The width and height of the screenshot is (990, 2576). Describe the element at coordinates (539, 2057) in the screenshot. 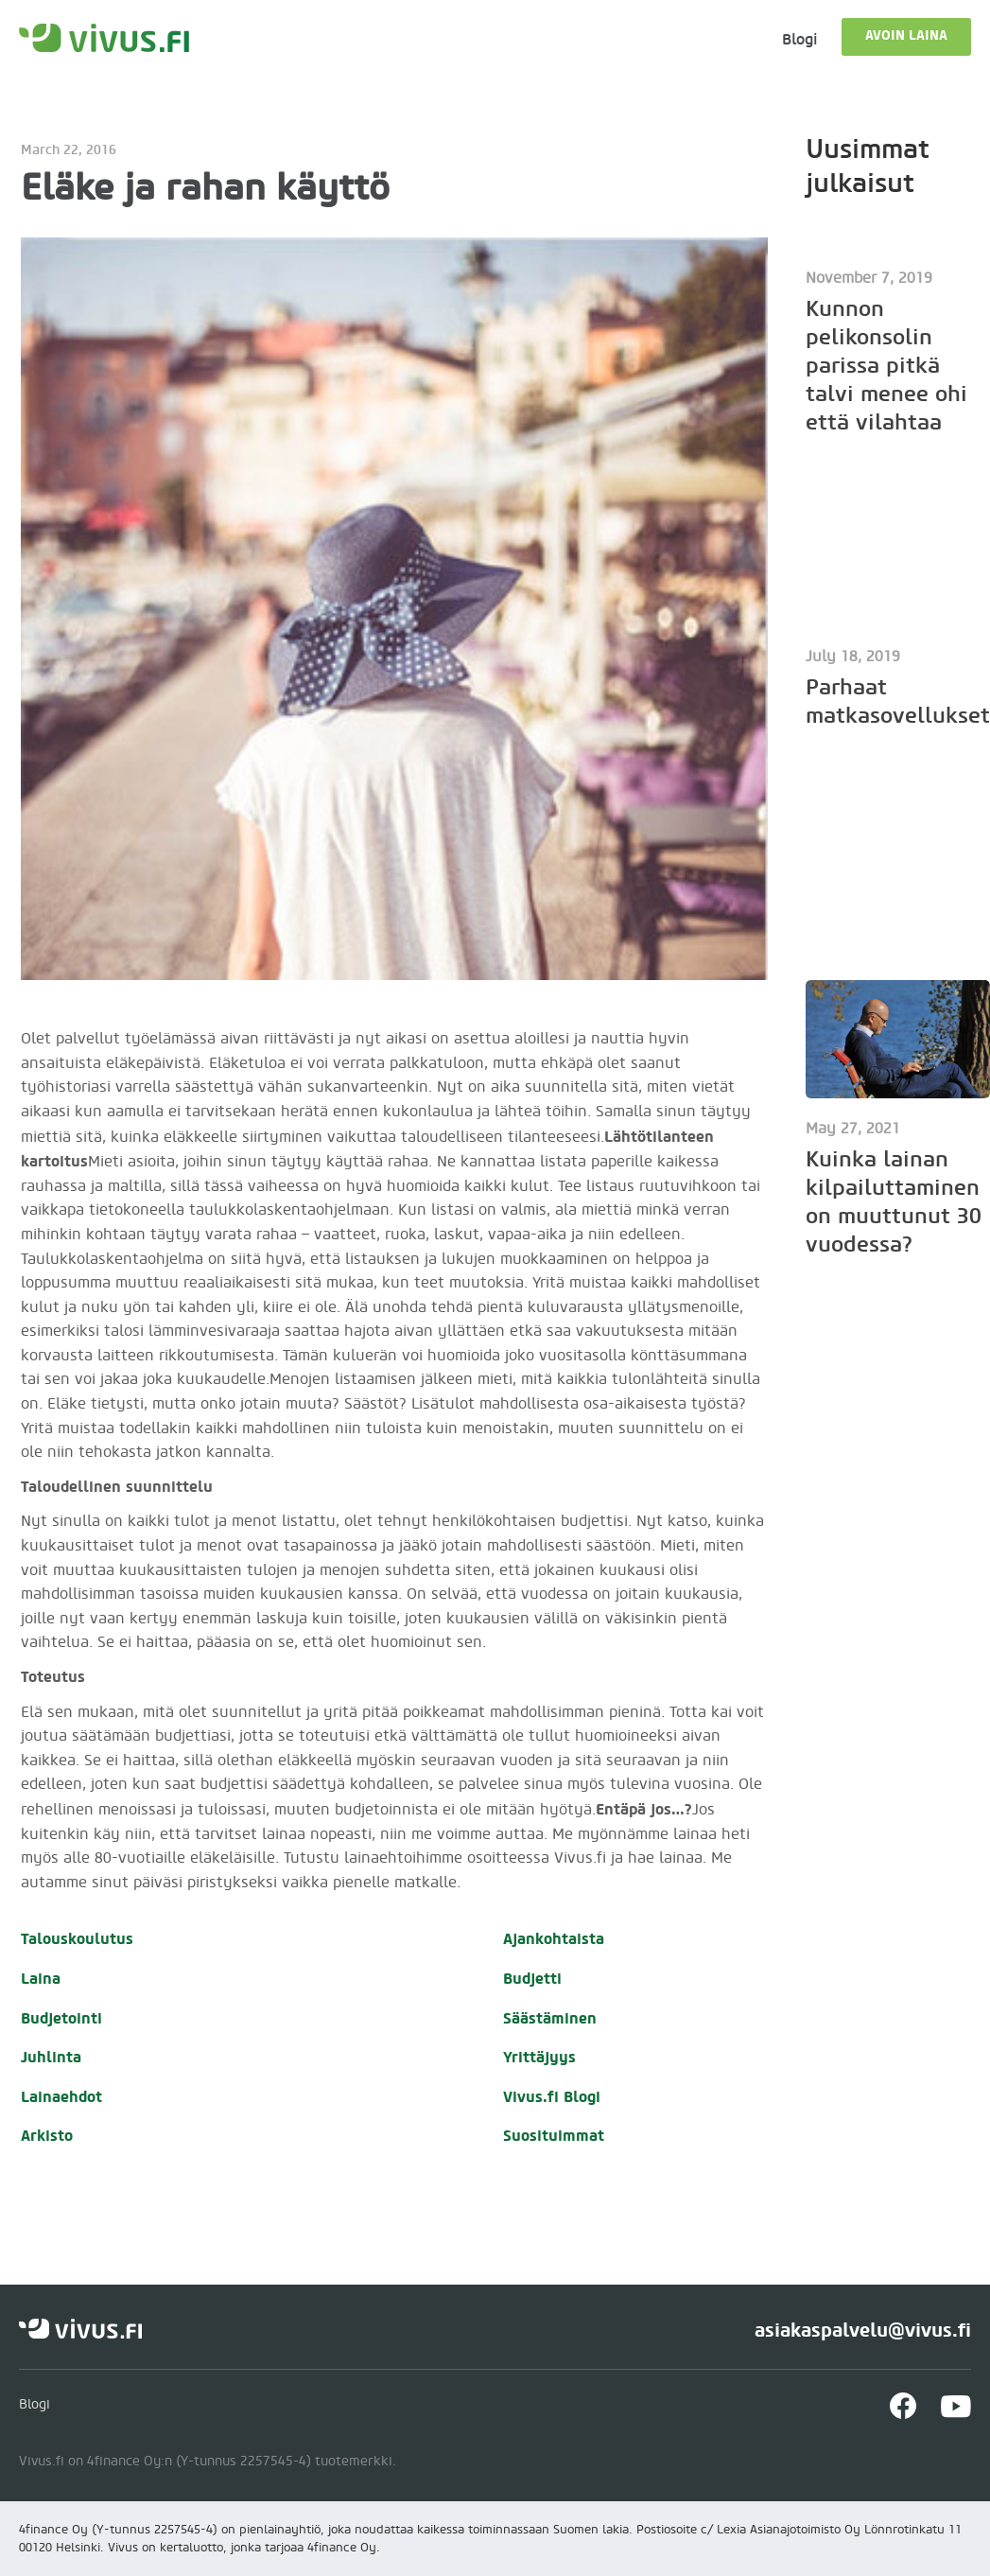

I see `Yrittäjyys` at that location.